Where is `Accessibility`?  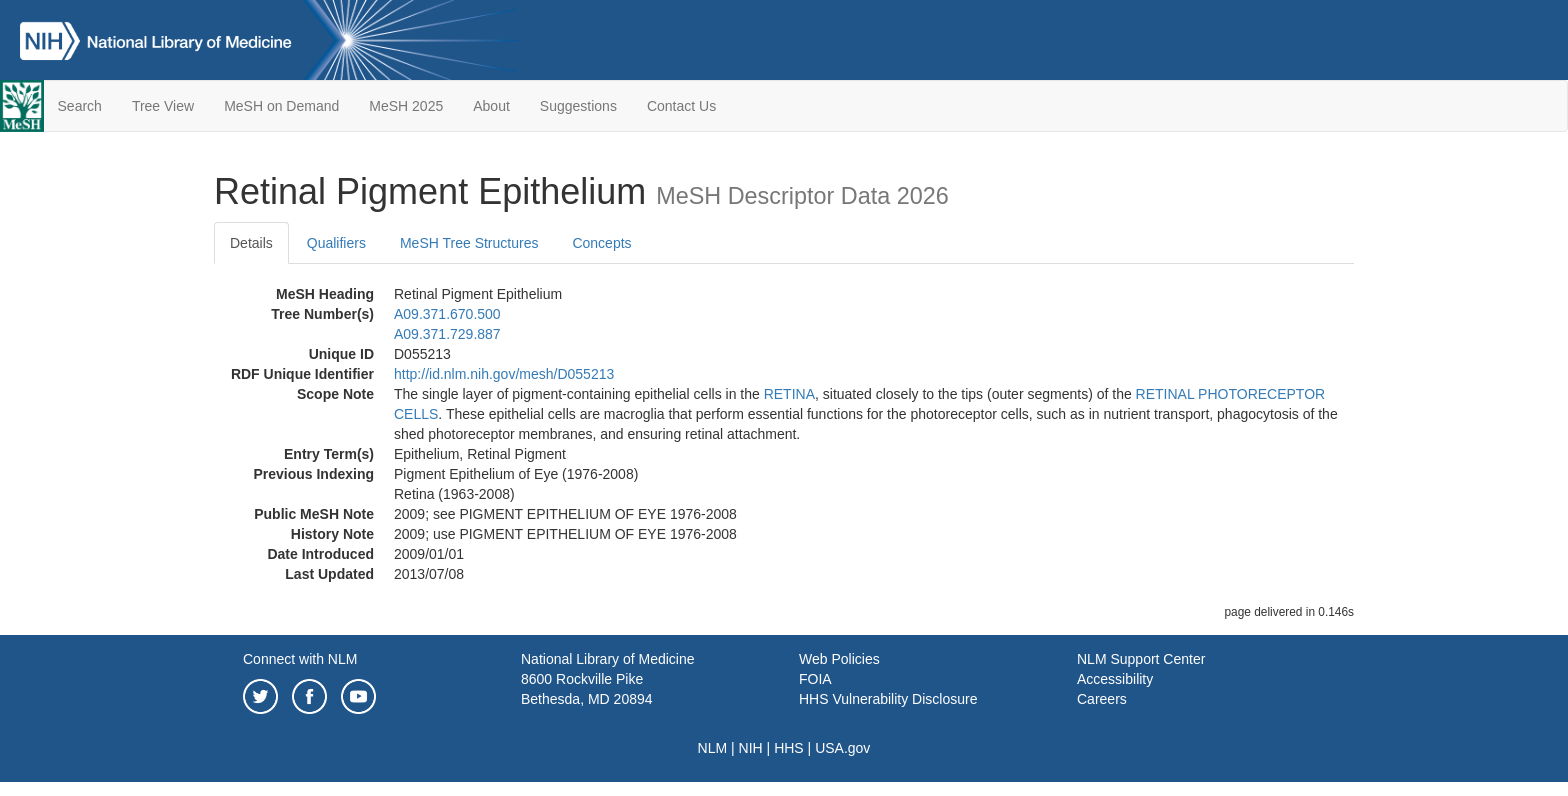 Accessibility is located at coordinates (1115, 679).